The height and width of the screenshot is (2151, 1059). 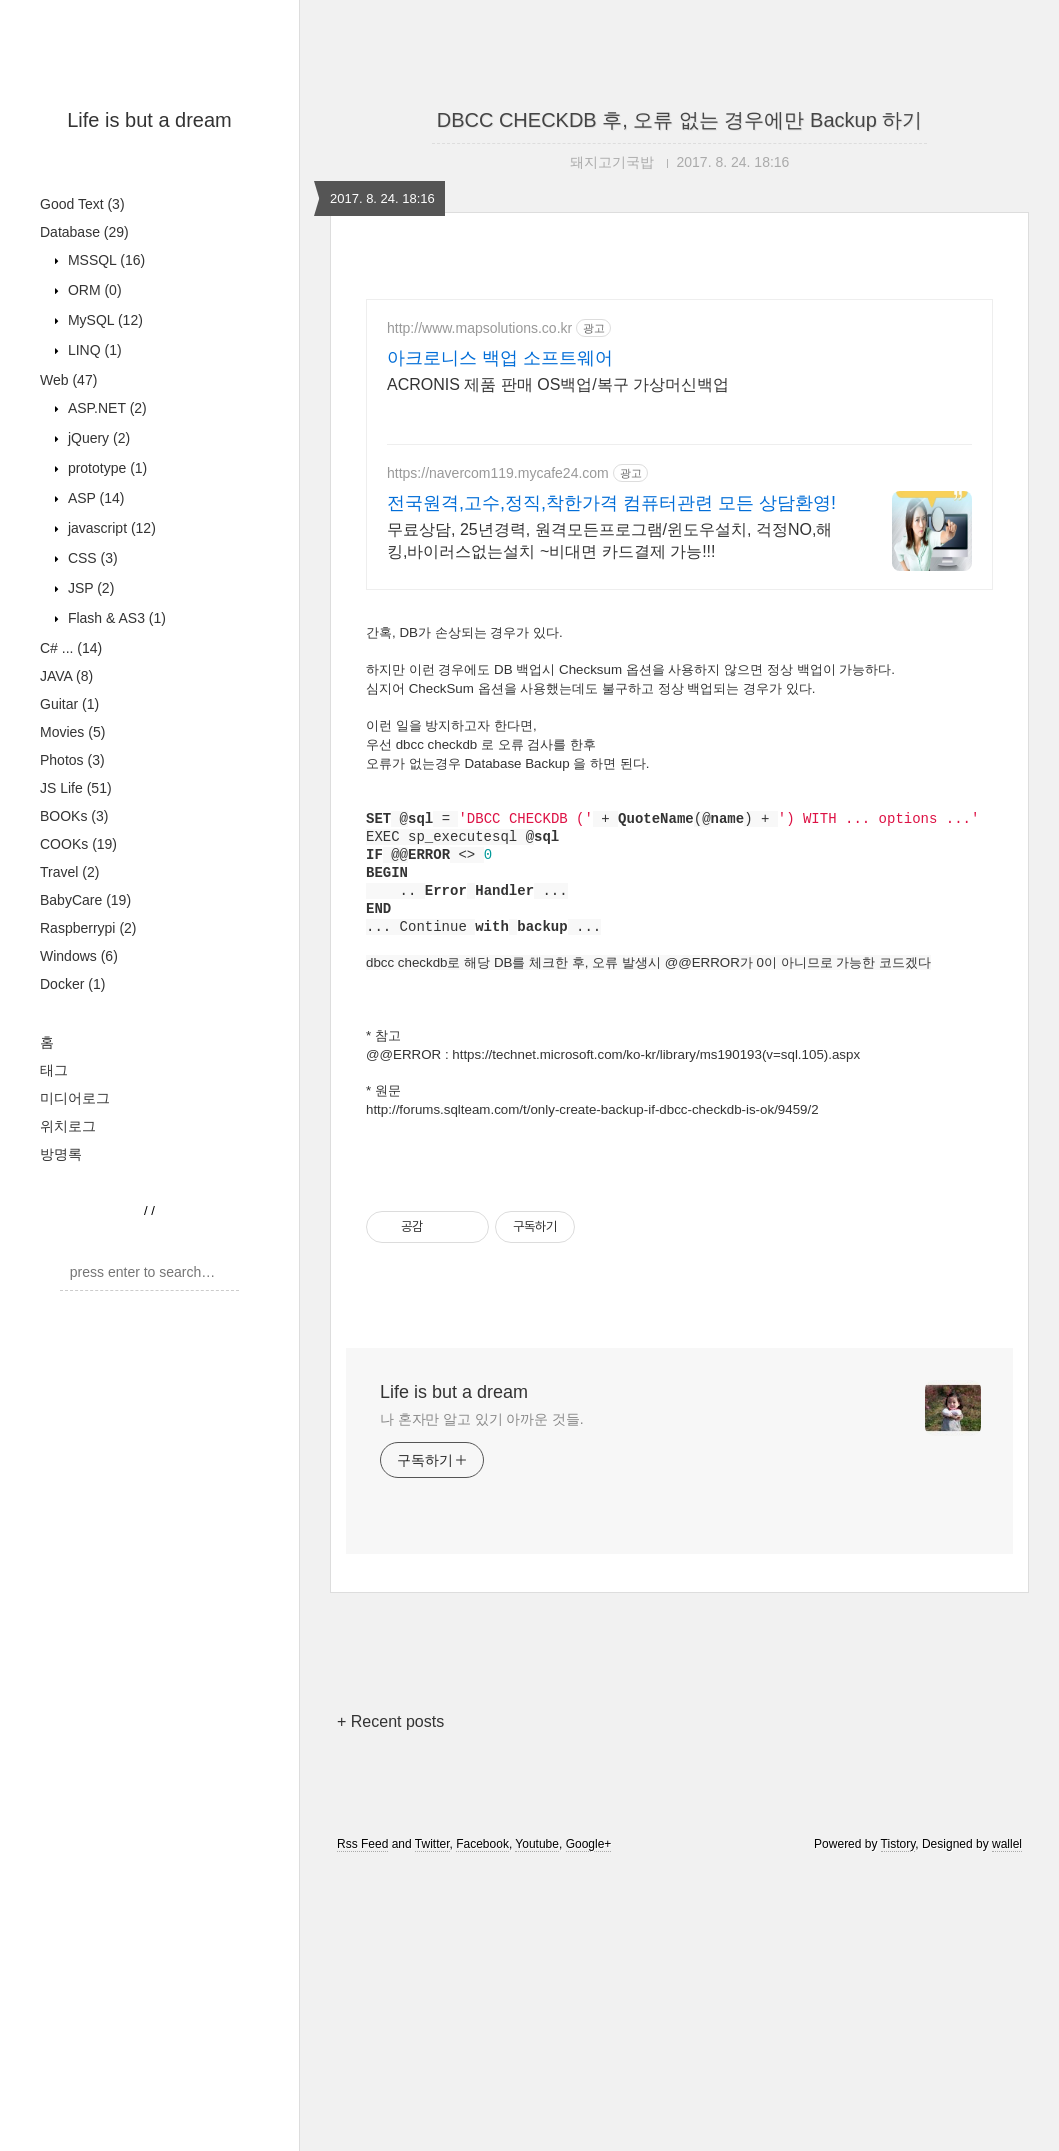 I want to click on Web, so click(x=68, y=630).